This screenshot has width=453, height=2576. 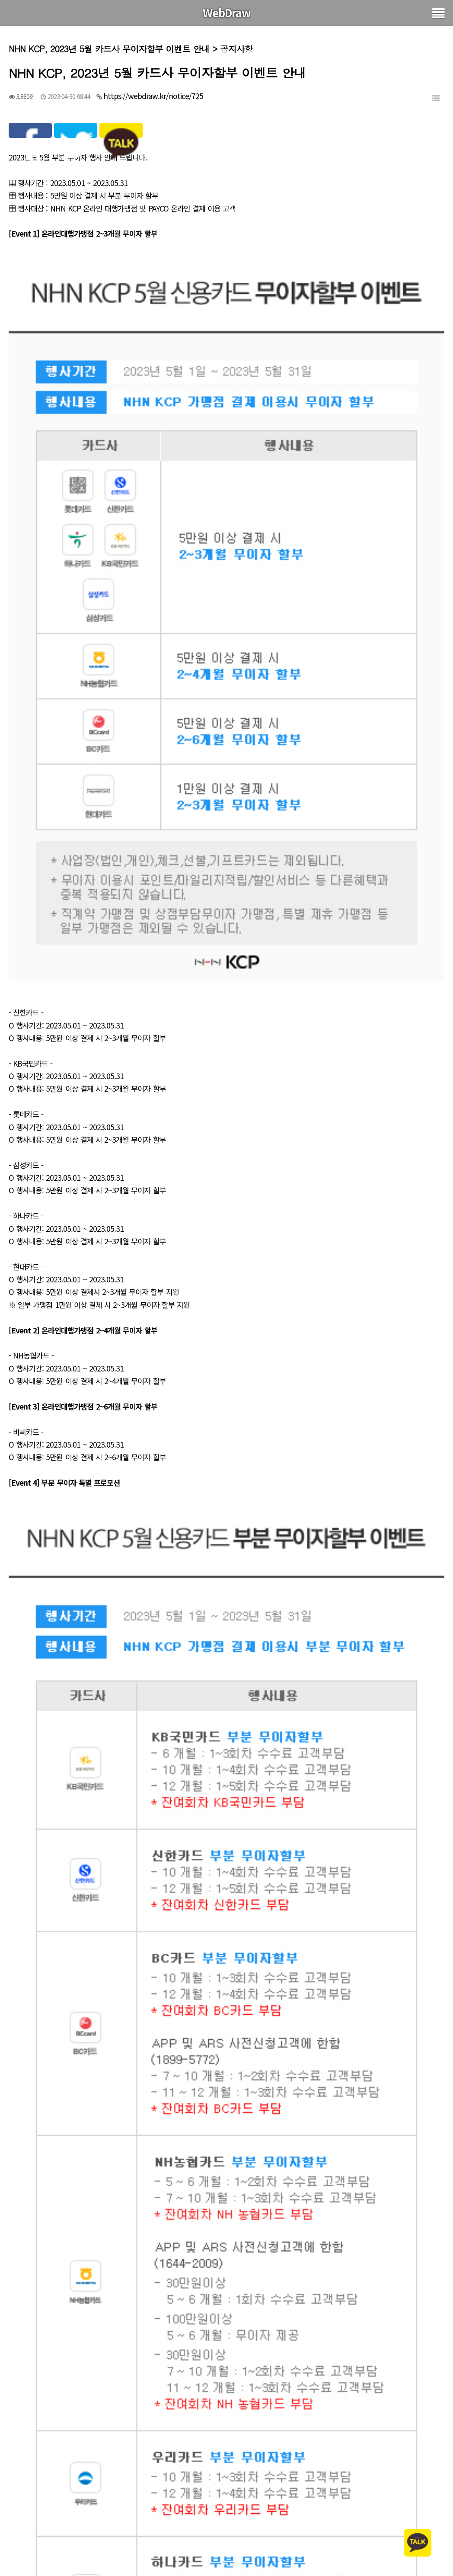 I want to click on 그누보드 2023년 4월 17일자 5.5.8.3 보안패치, so click(x=113, y=2555).